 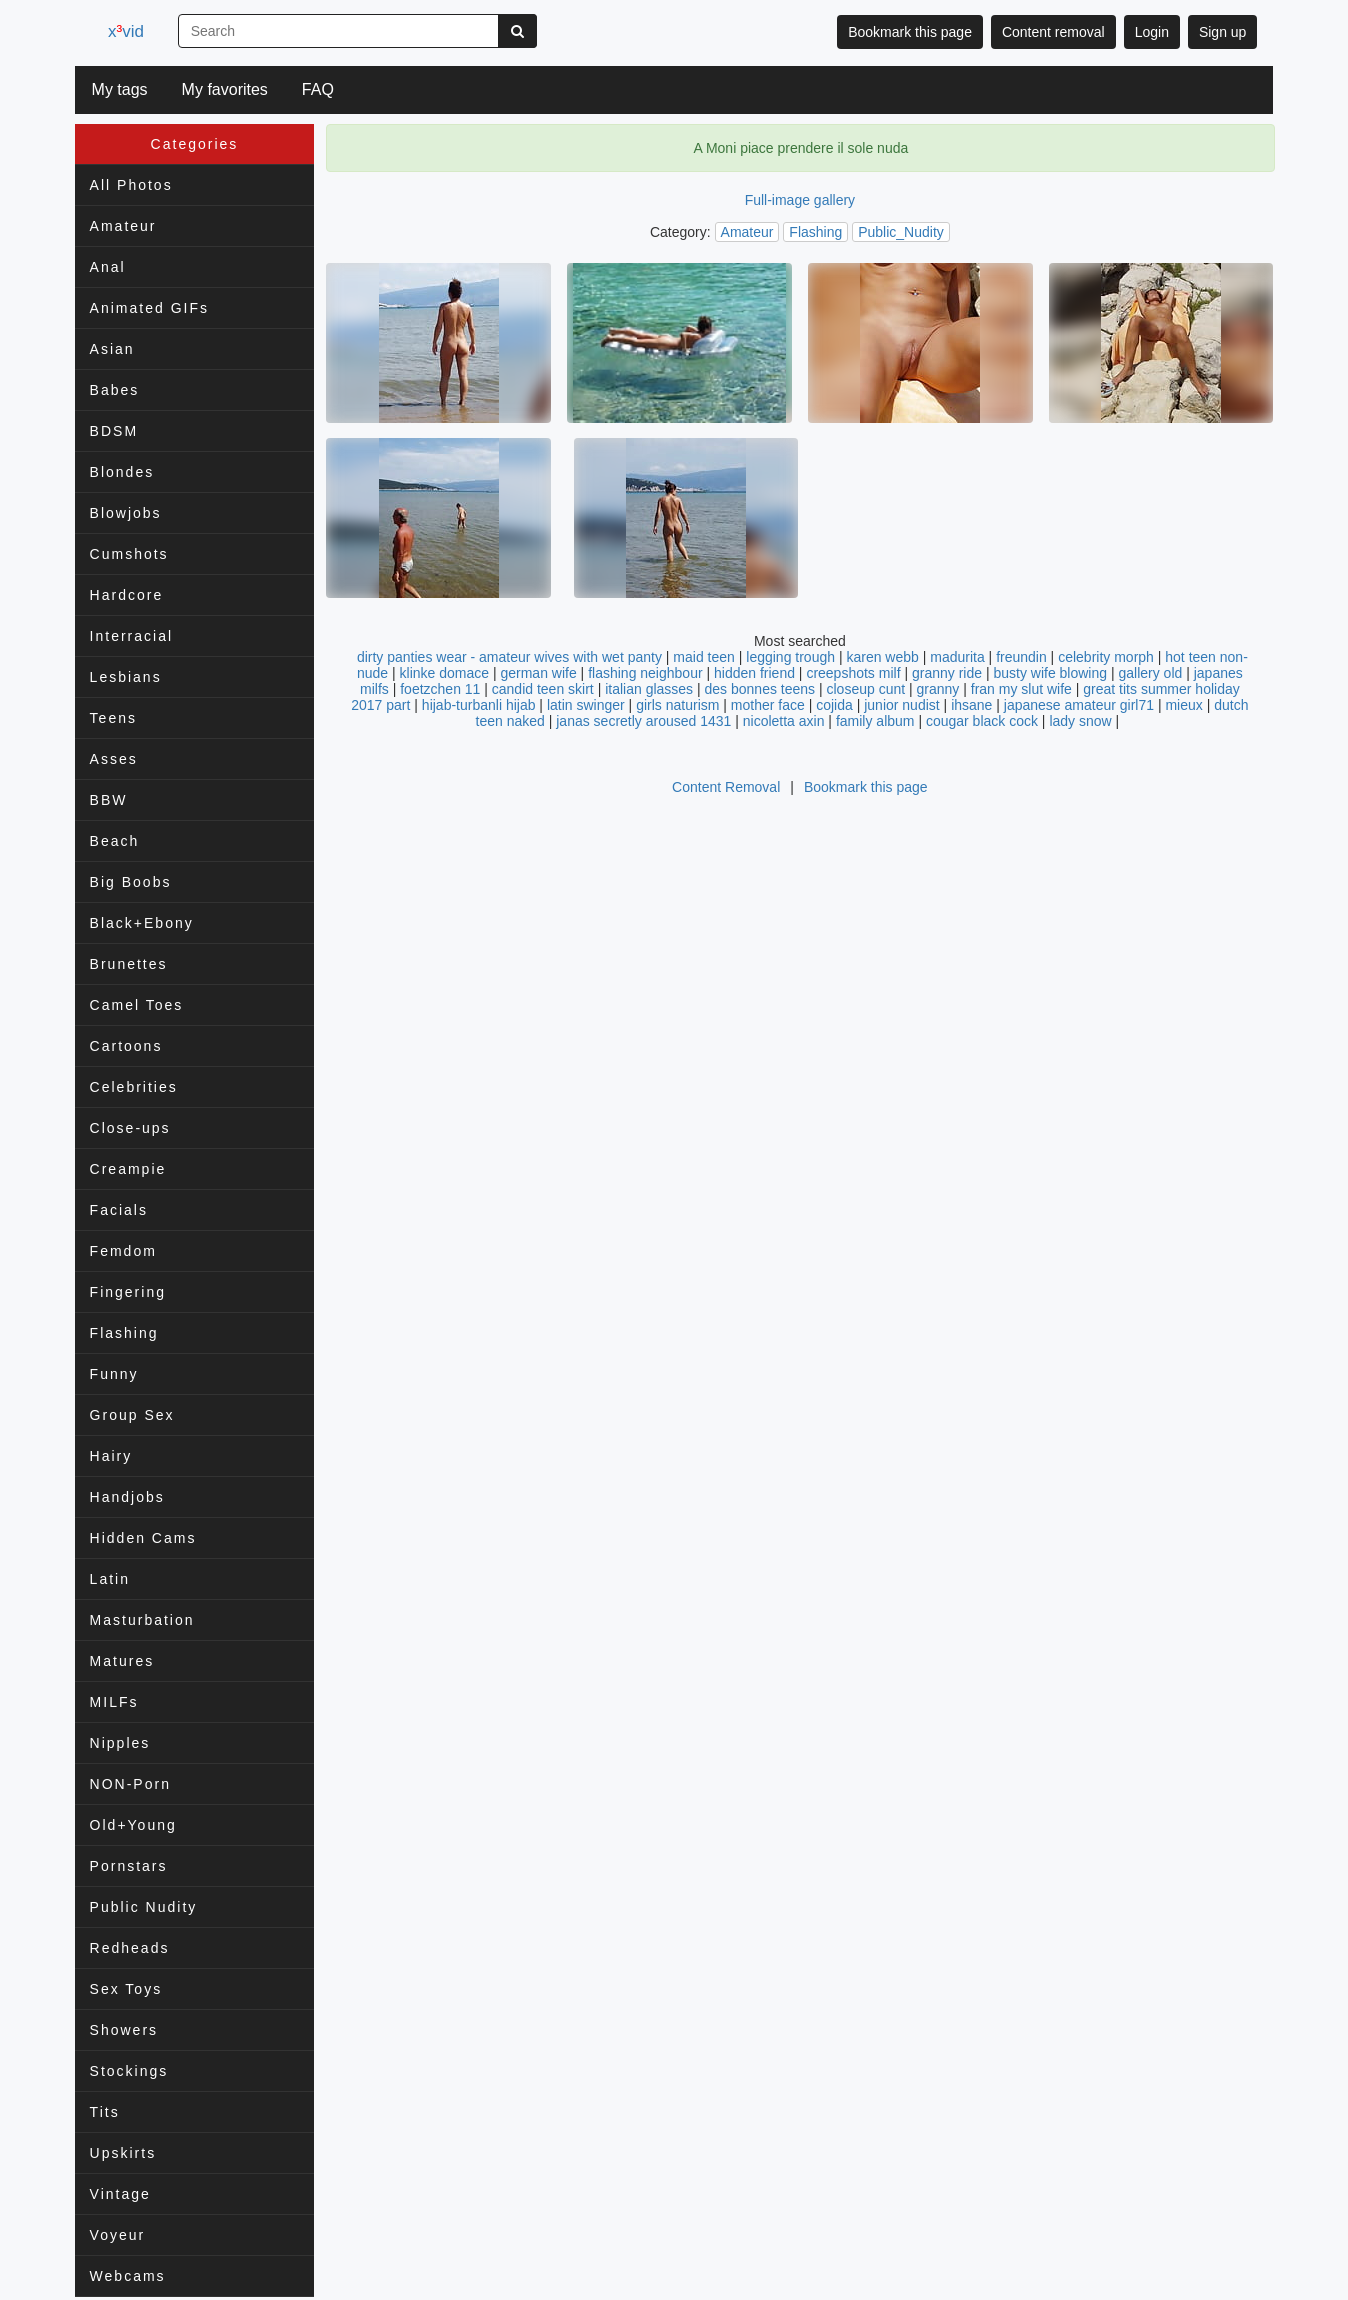 What do you see at coordinates (144, 1907) in the screenshot?
I see `Public Nudity` at bounding box center [144, 1907].